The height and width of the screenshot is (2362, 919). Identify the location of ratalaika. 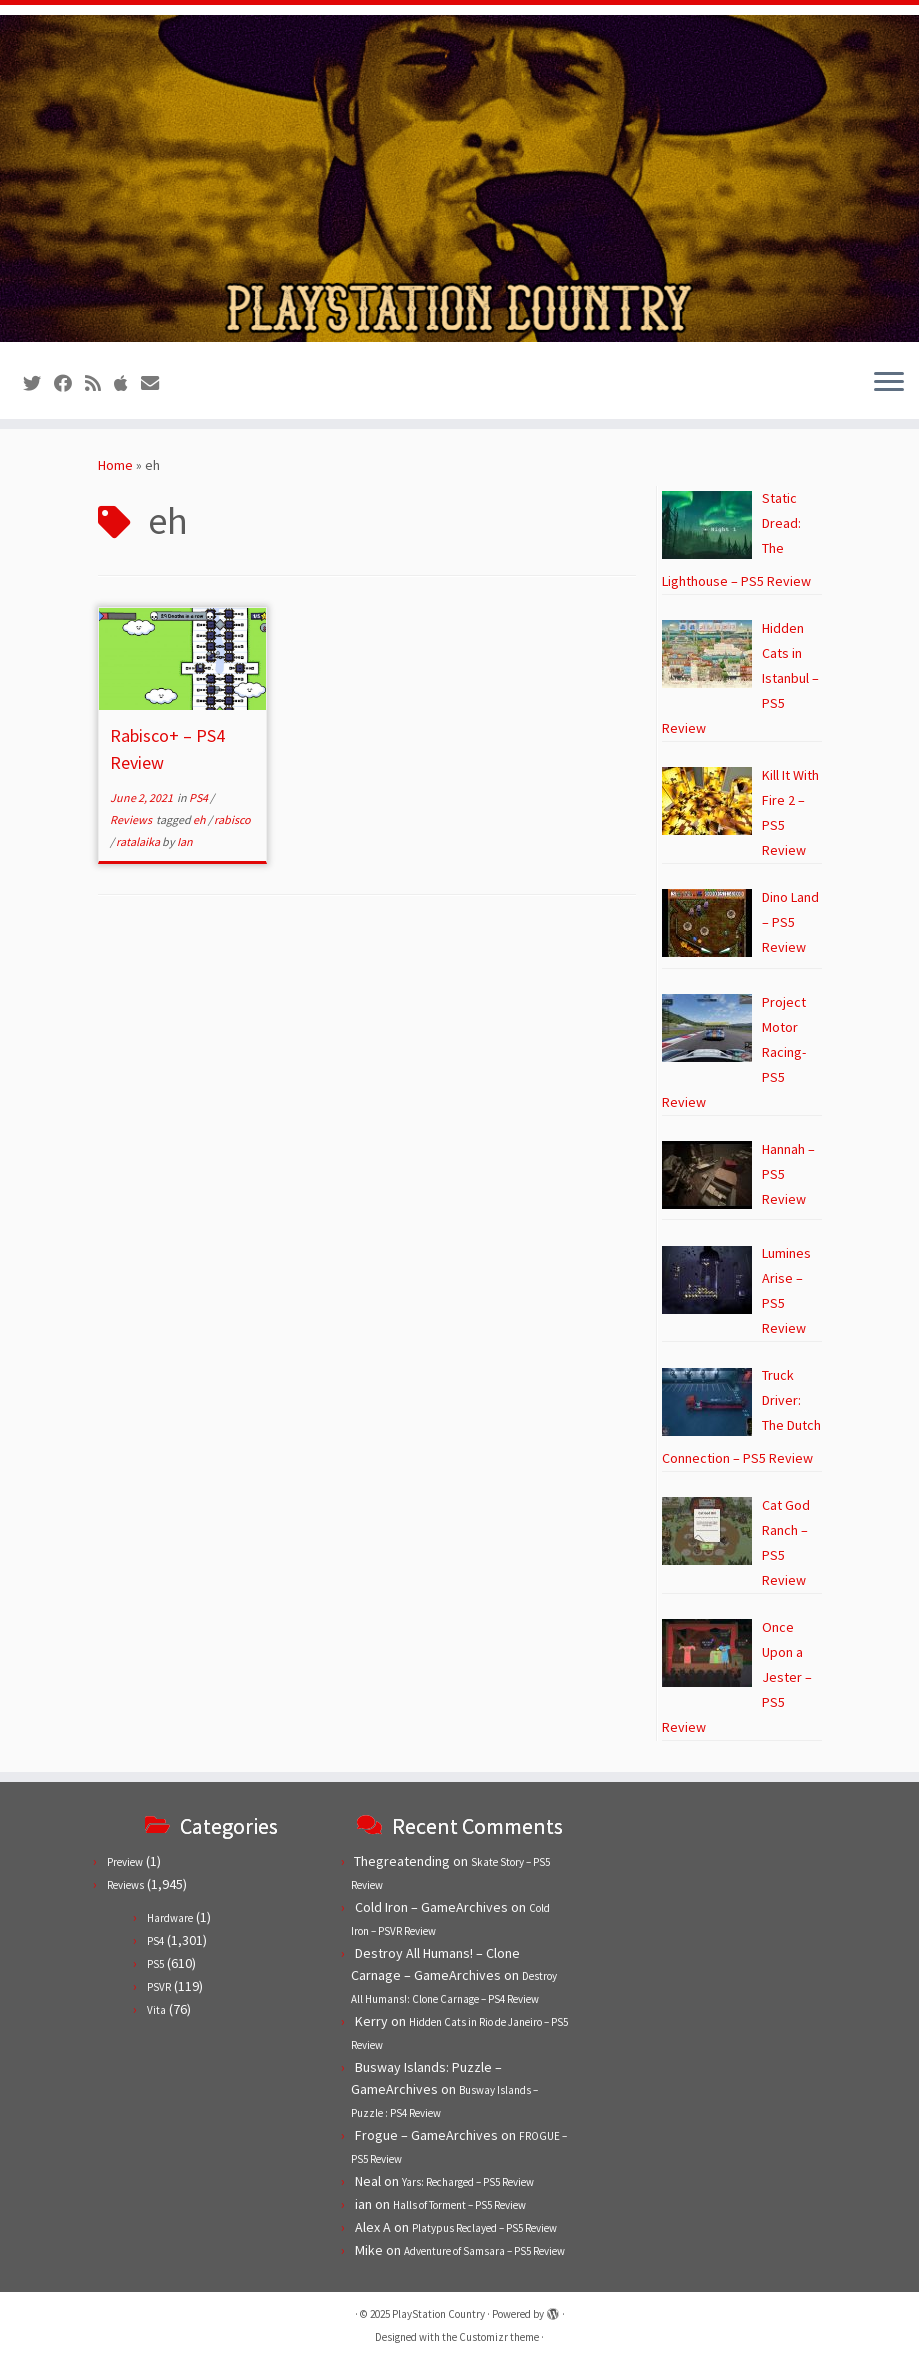
(139, 841).